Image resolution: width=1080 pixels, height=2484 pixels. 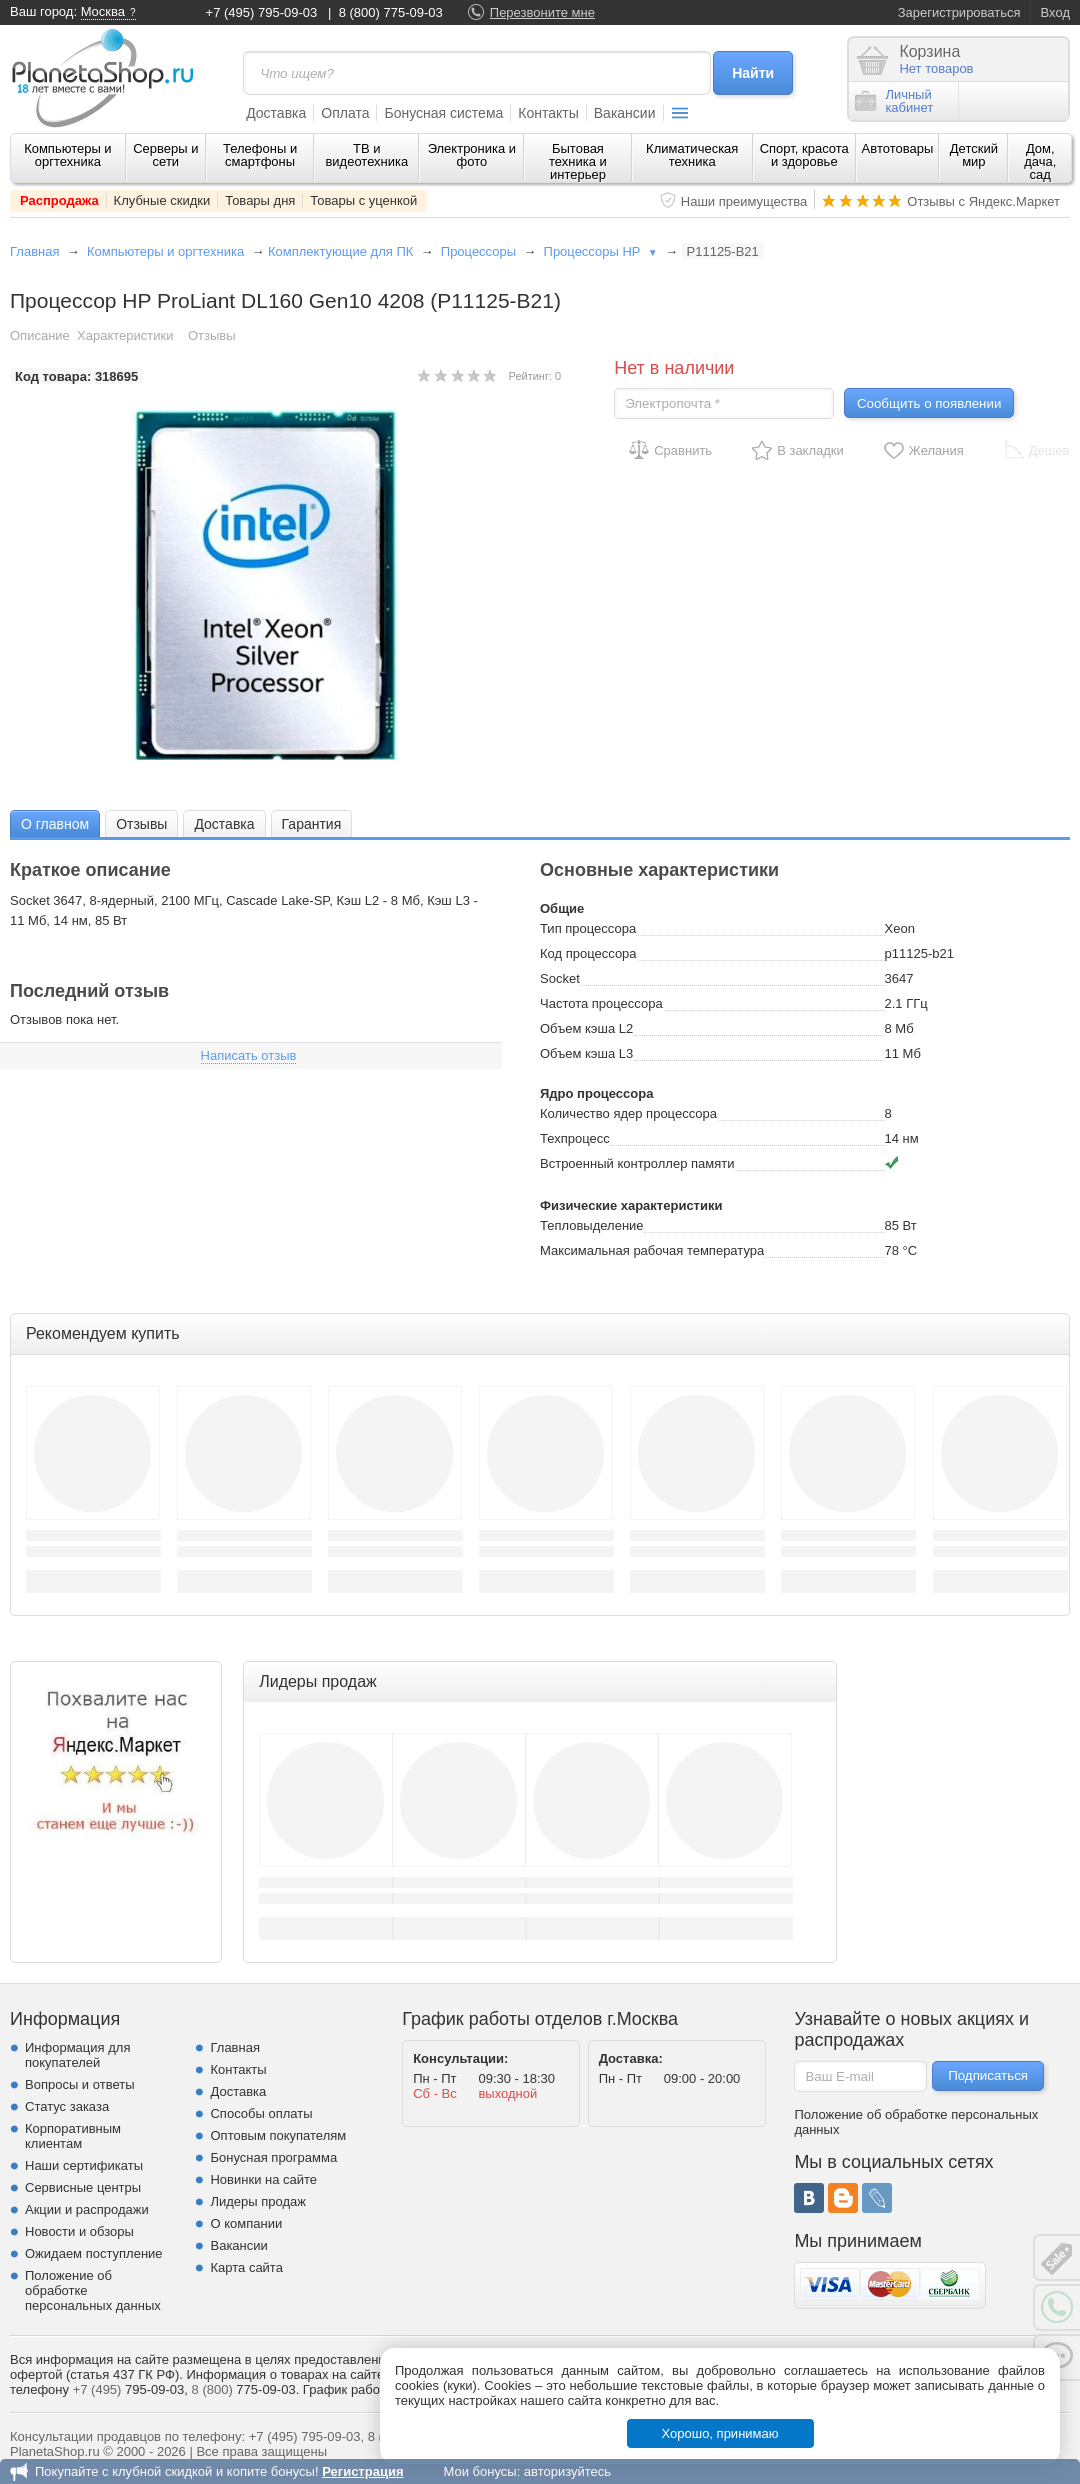 I want to click on Сообщить о появлении, so click(x=929, y=403).